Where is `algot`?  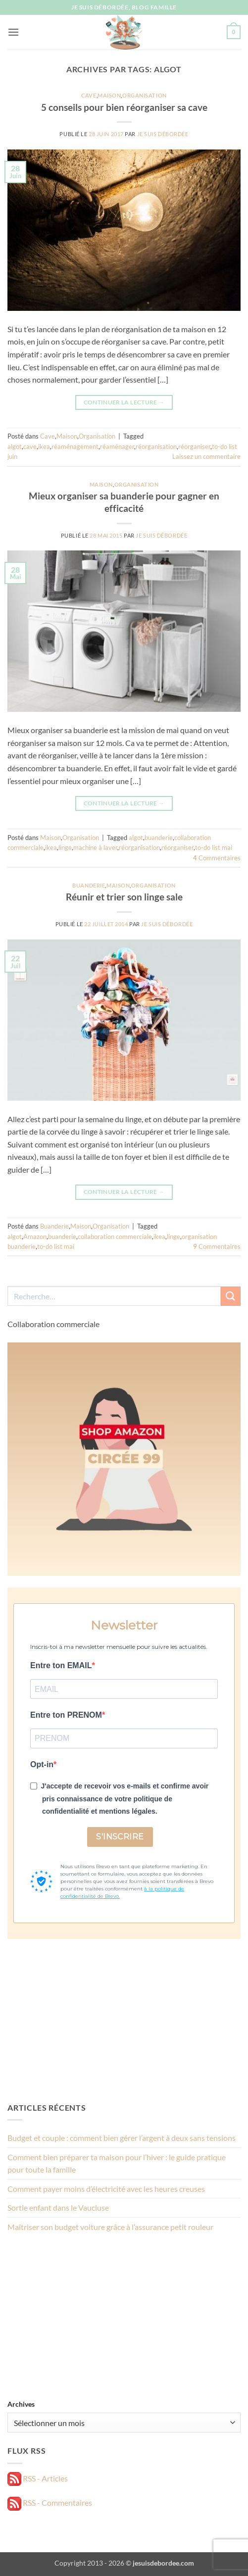
algot is located at coordinates (14, 446).